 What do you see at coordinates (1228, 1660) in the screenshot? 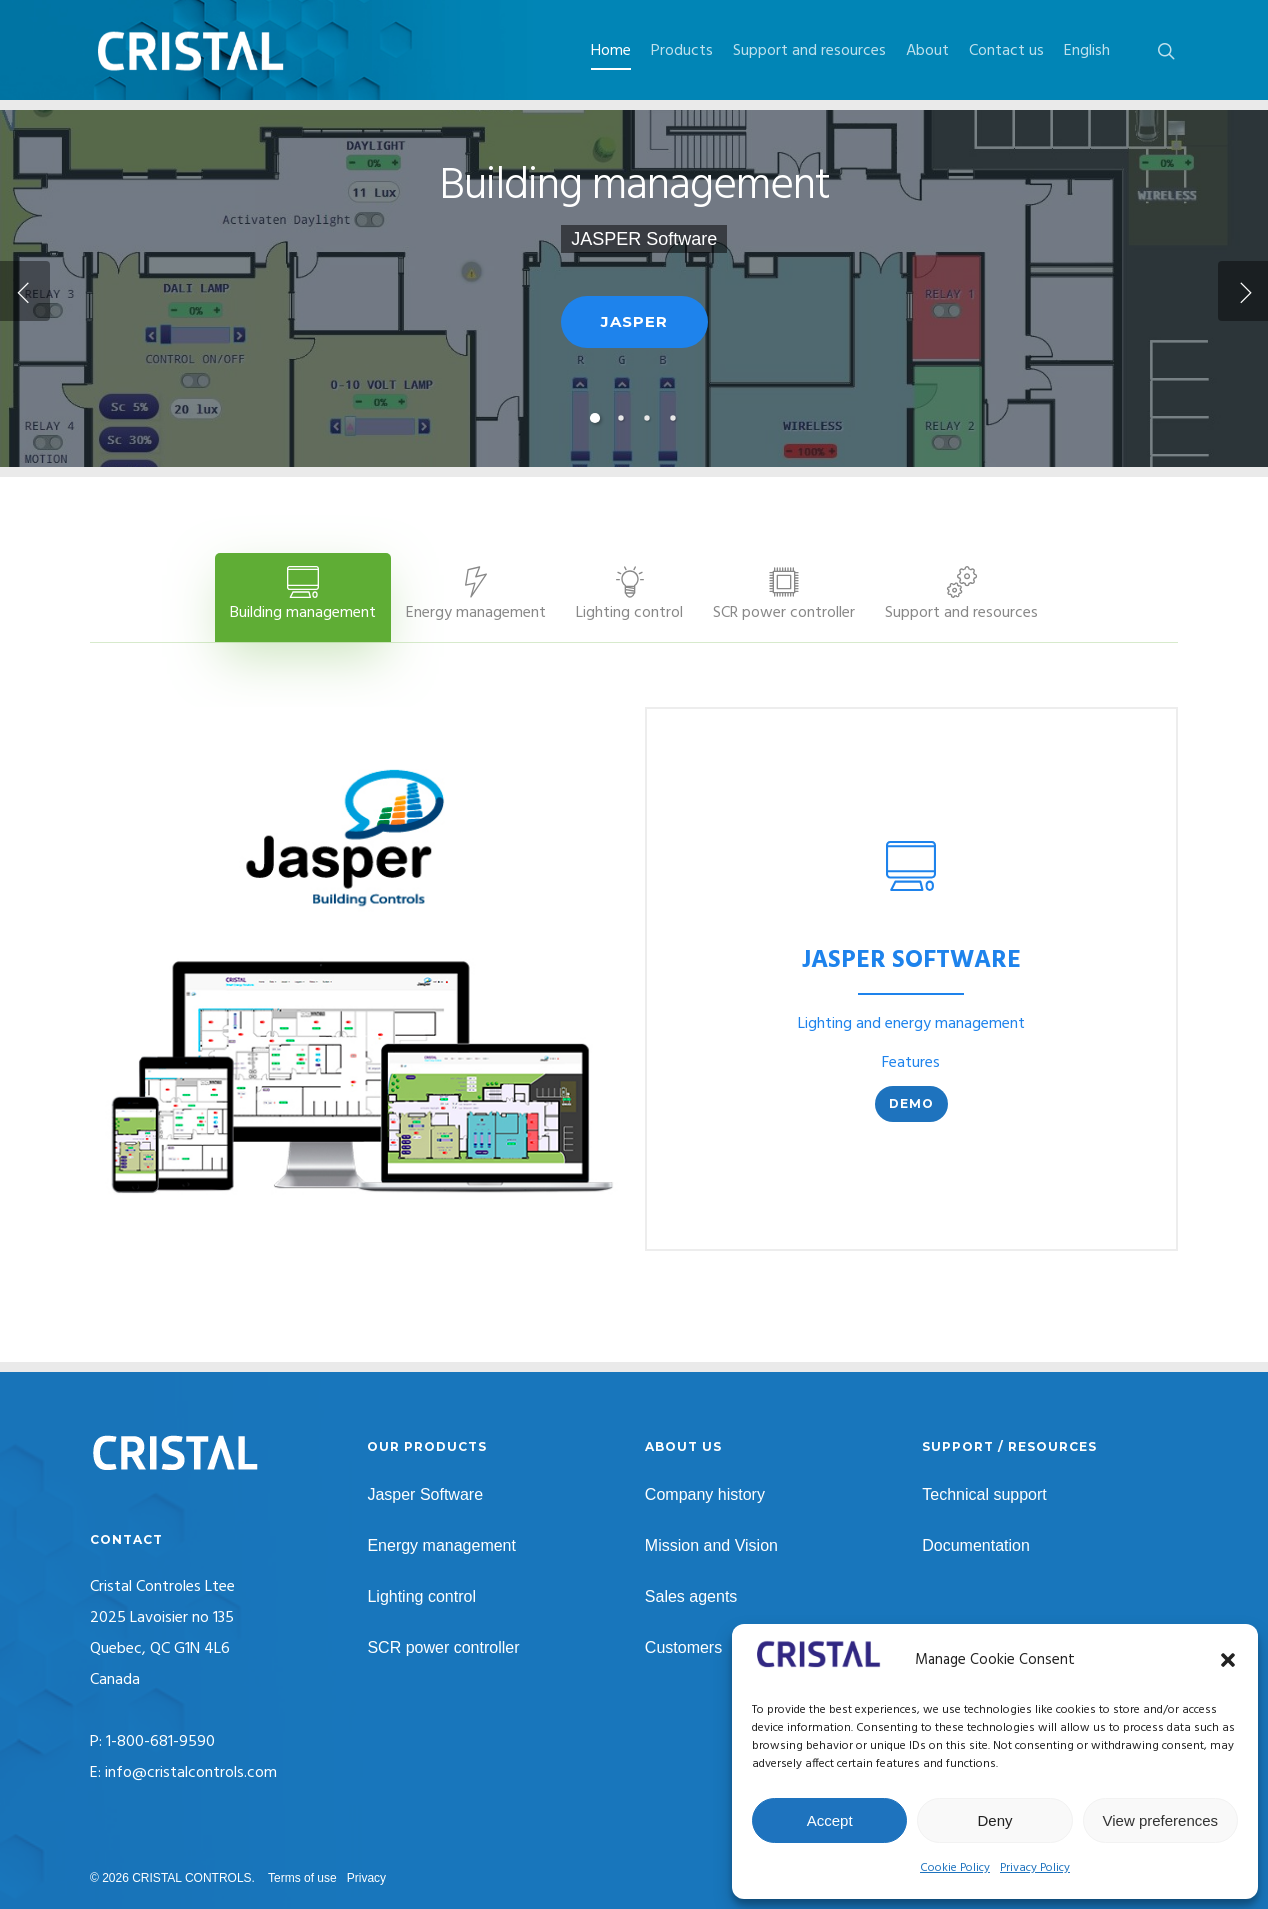
I see `[button]` at bounding box center [1228, 1660].